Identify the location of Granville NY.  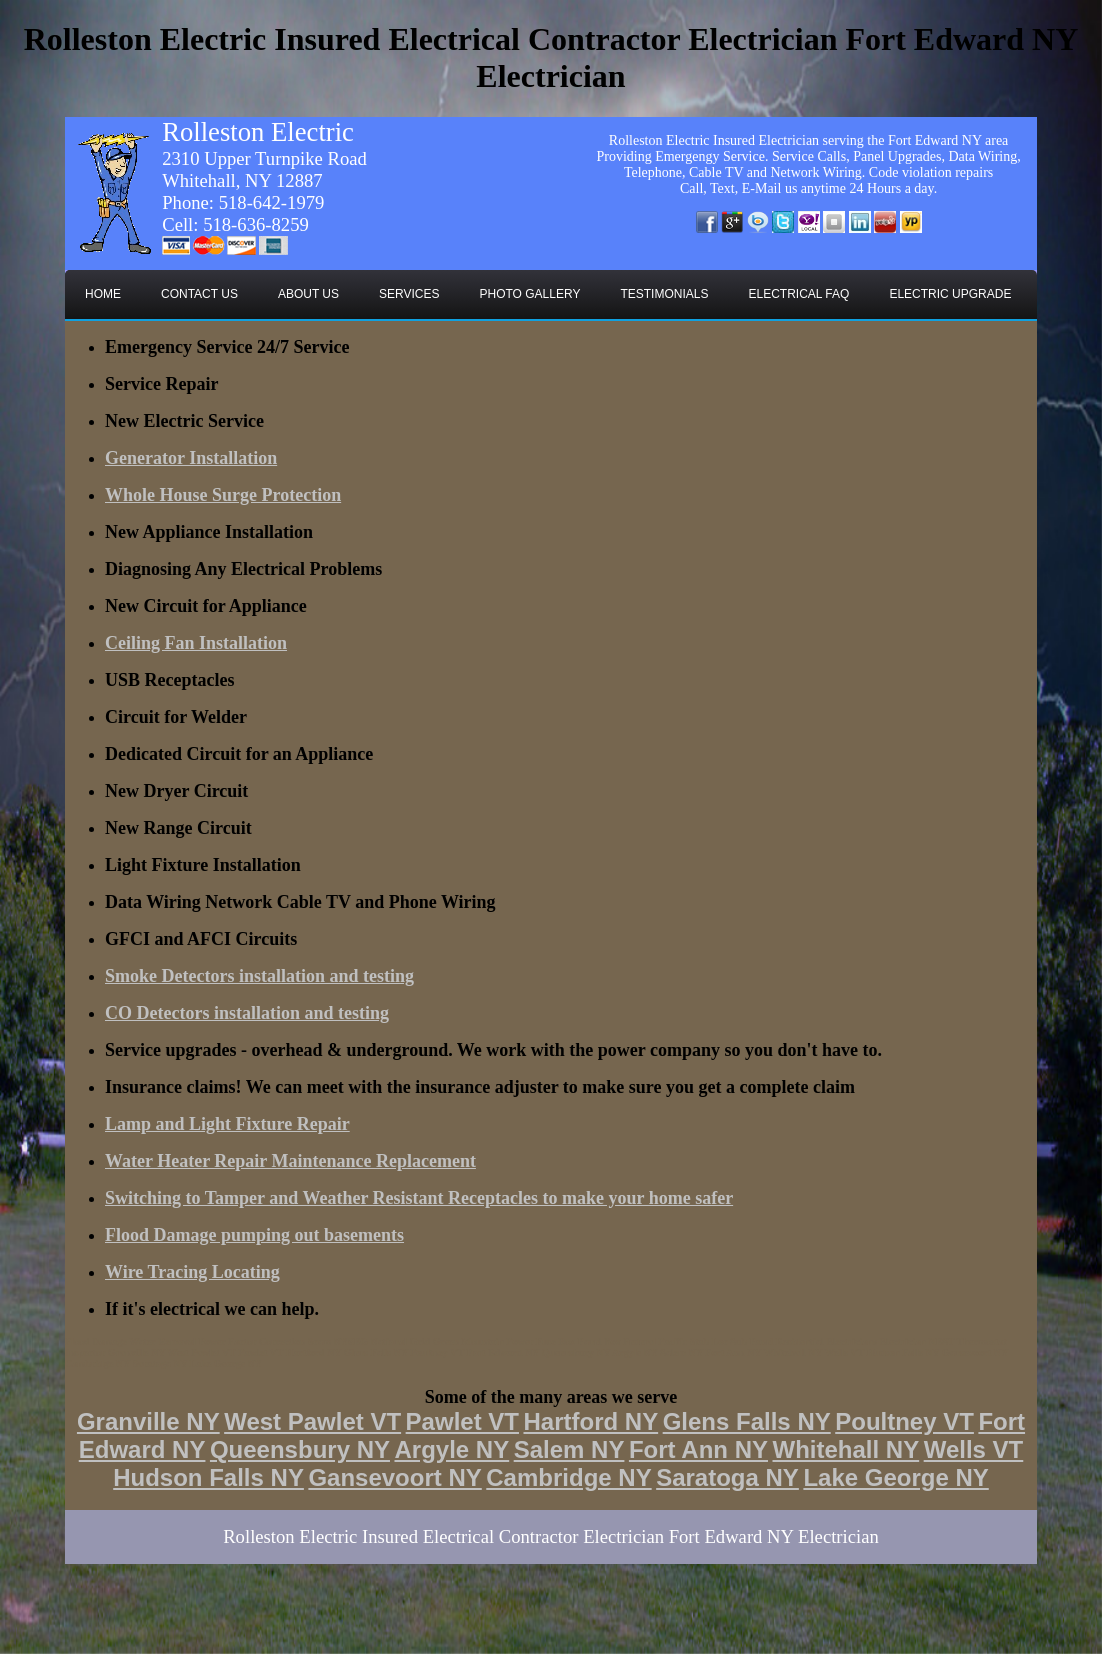
(148, 1421).